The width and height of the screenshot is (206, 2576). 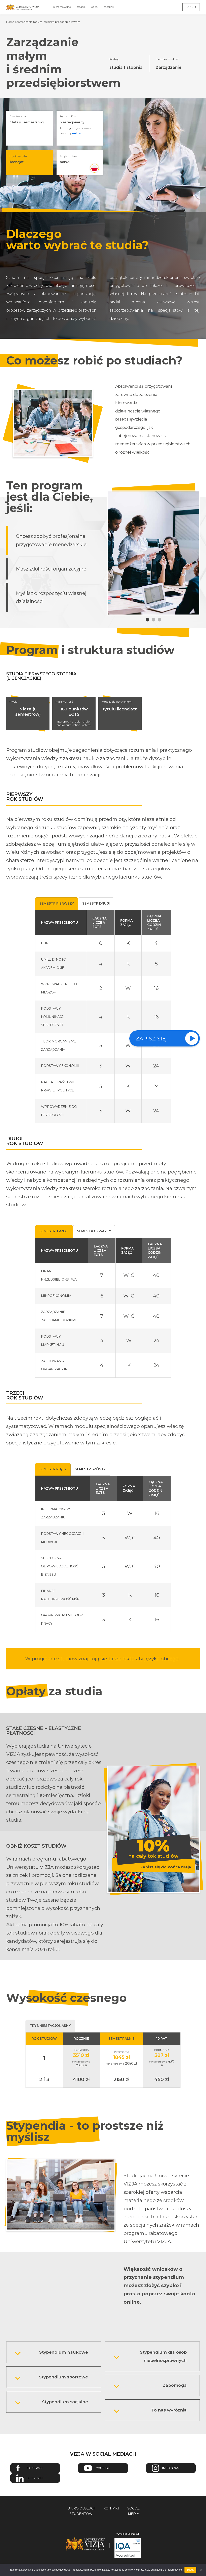 I want to click on Zapisz się, so click(x=151, y=1038).